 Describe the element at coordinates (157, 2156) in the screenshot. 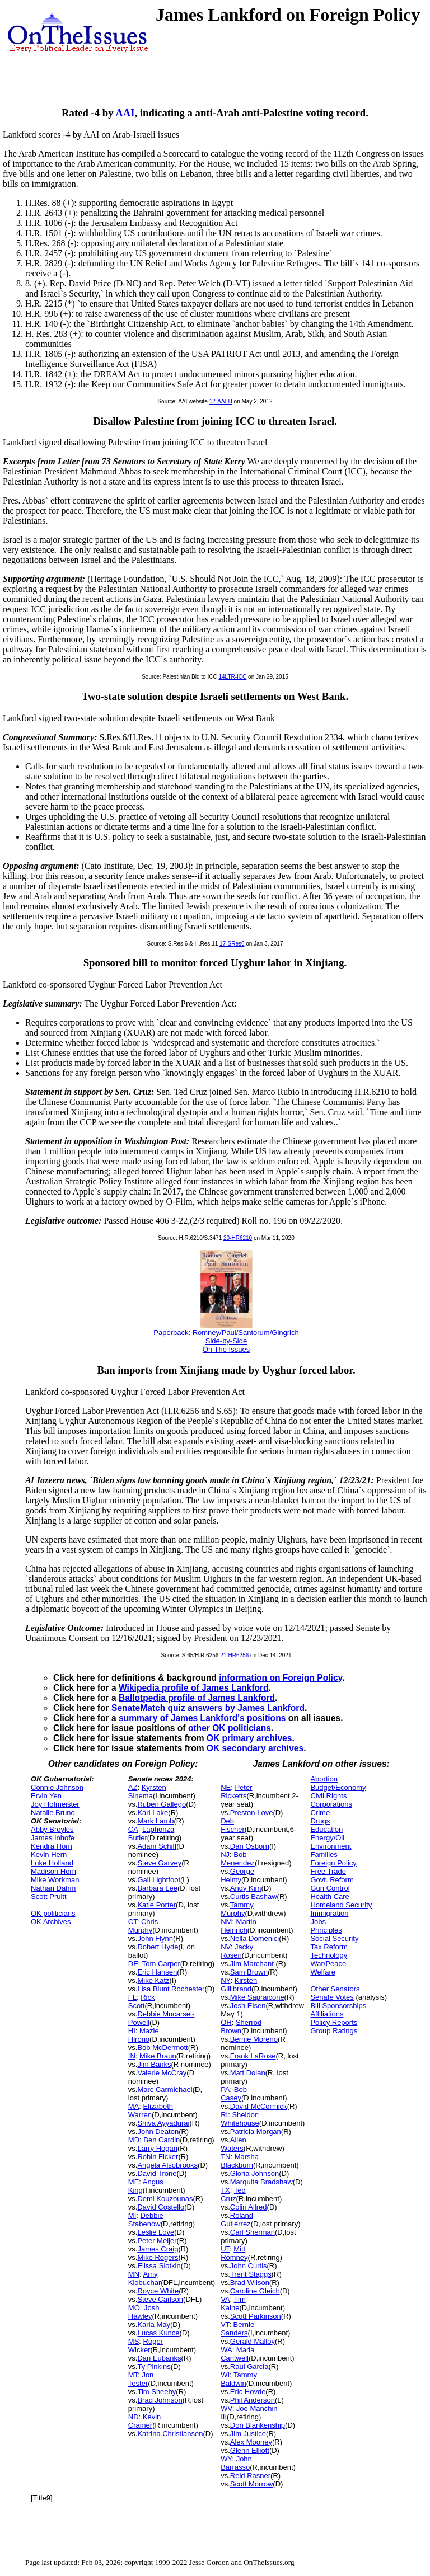

I see `Robin Ficker` at that location.